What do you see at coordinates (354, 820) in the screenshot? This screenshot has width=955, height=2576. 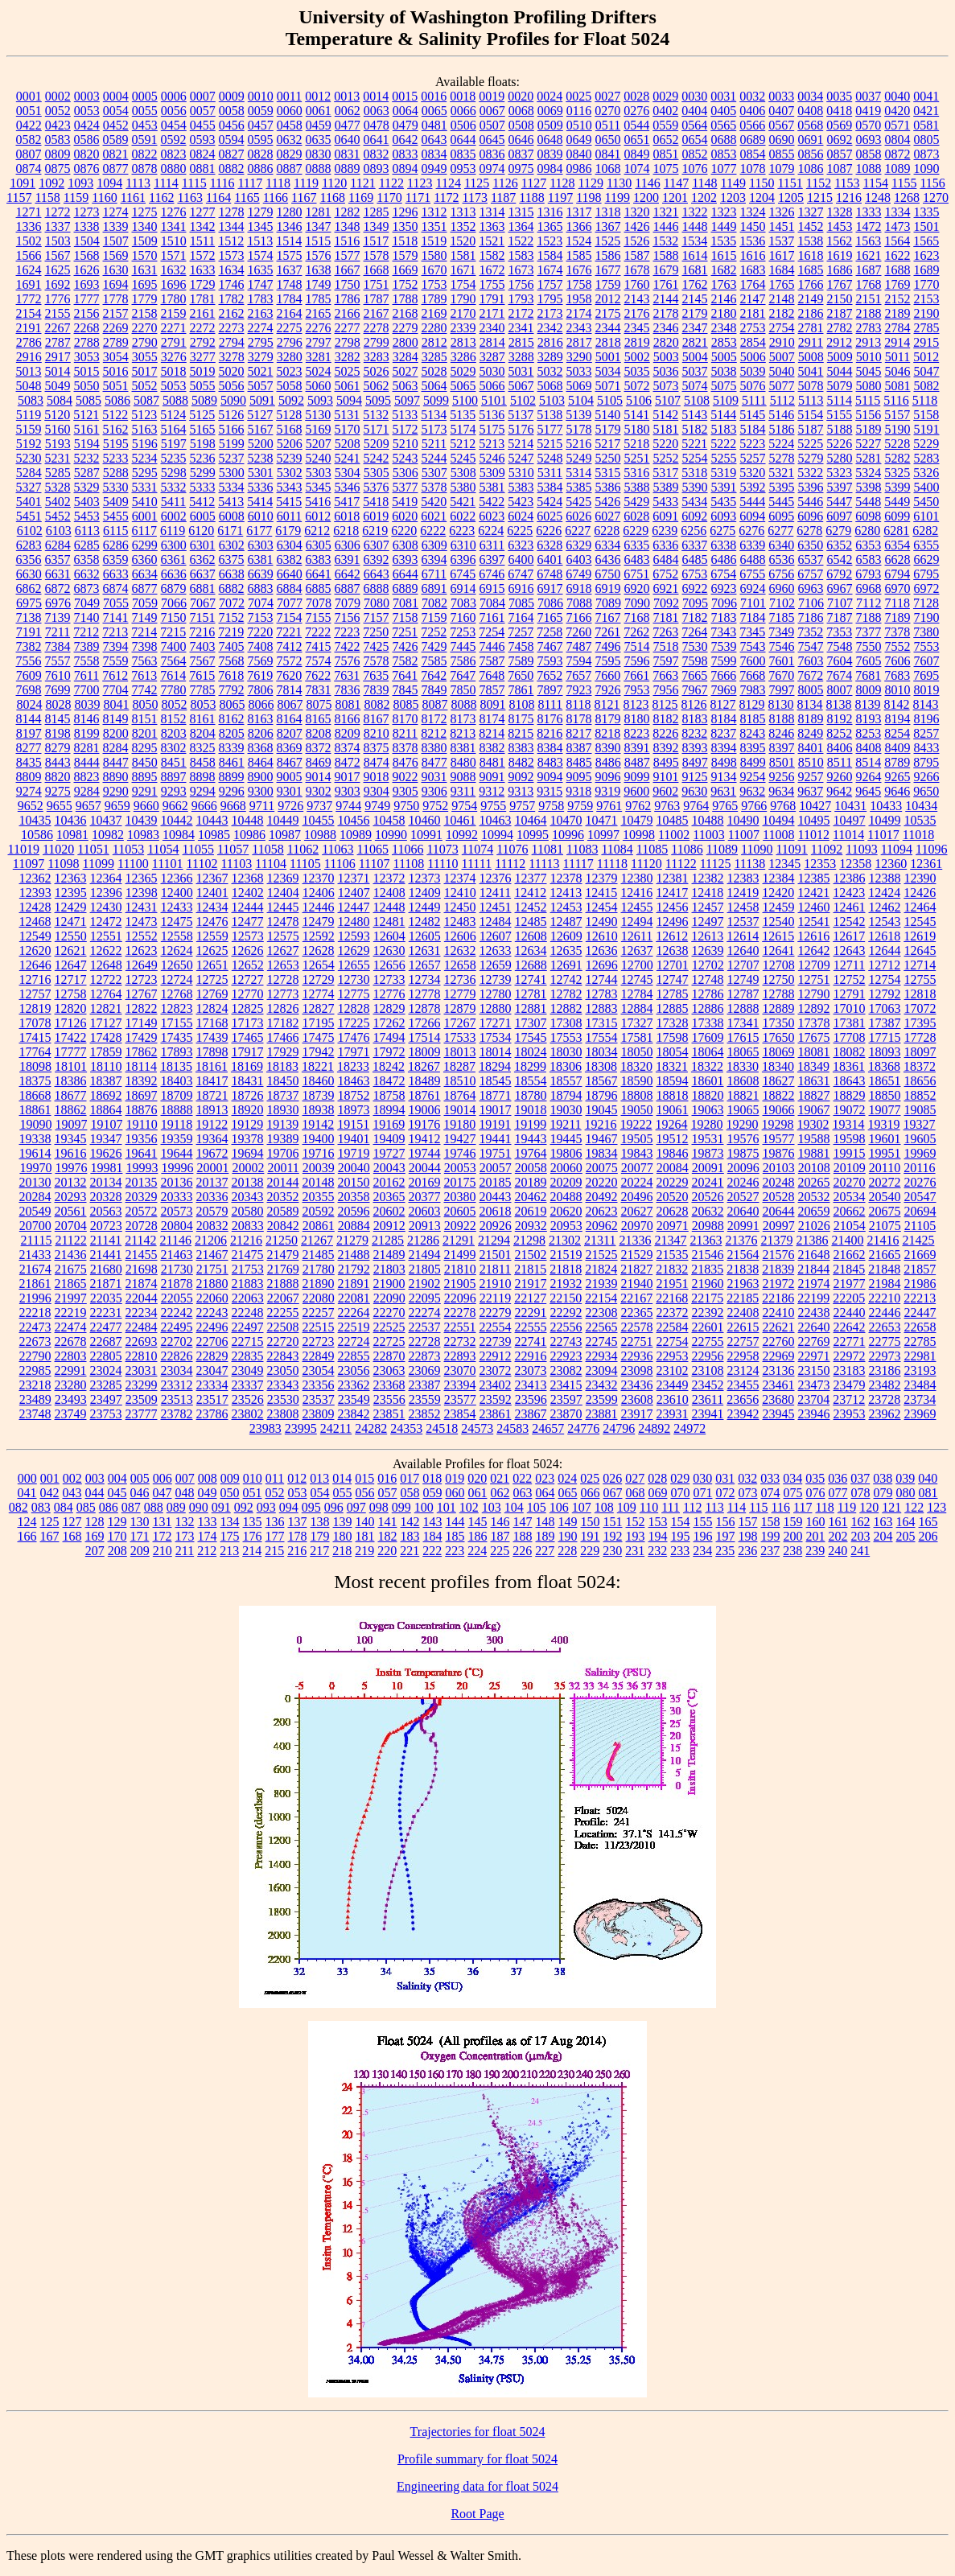 I see `10456` at bounding box center [354, 820].